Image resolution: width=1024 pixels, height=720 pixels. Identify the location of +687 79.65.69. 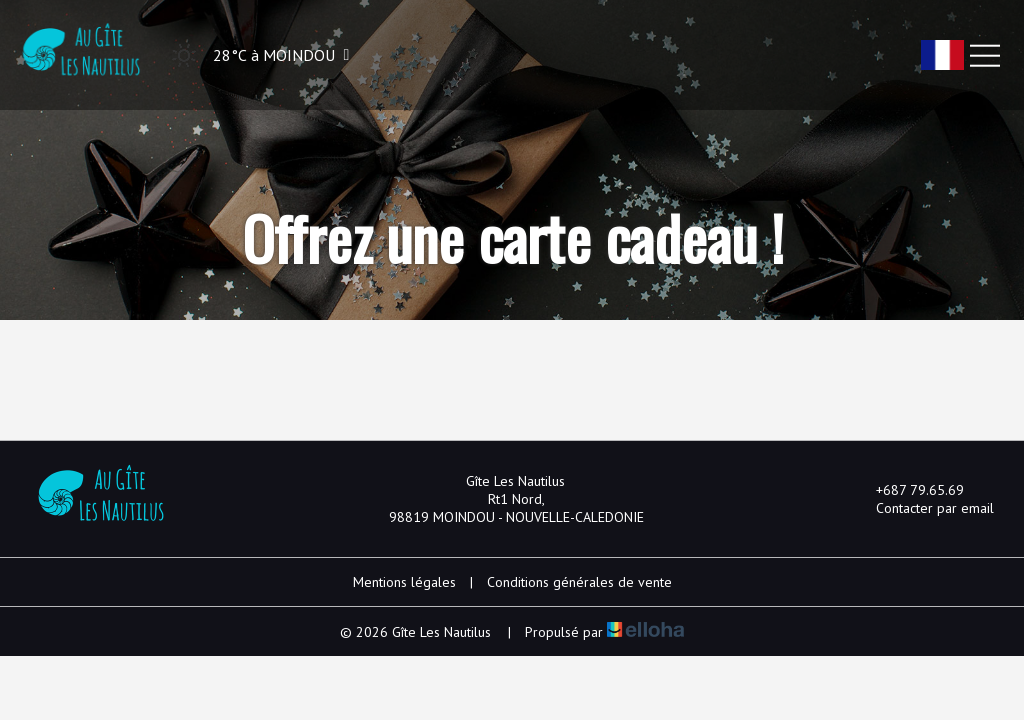
(908, 490).